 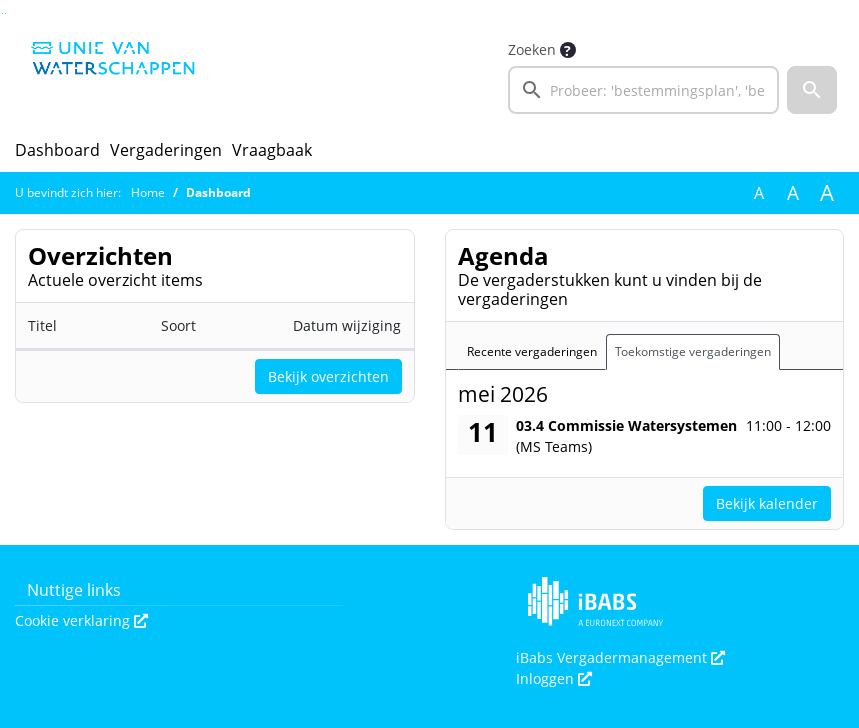 I want to click on [searchbox], so click(x=643, y=90).